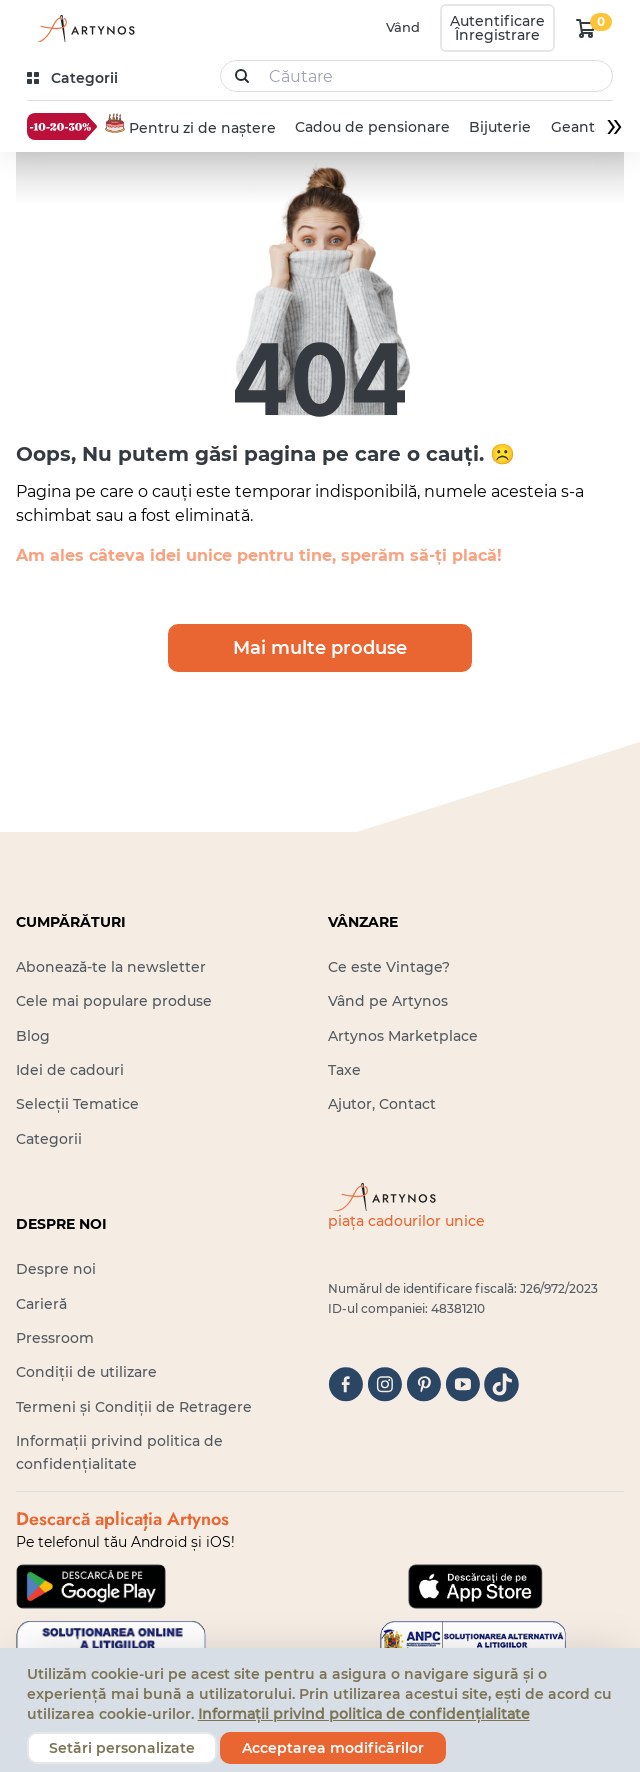 This screenshot has width=640, height=1772. What do you see at coordinates (122, 1748) in the screenshot?
I see `Setări personalizate` at bounding box center [122, 1748].